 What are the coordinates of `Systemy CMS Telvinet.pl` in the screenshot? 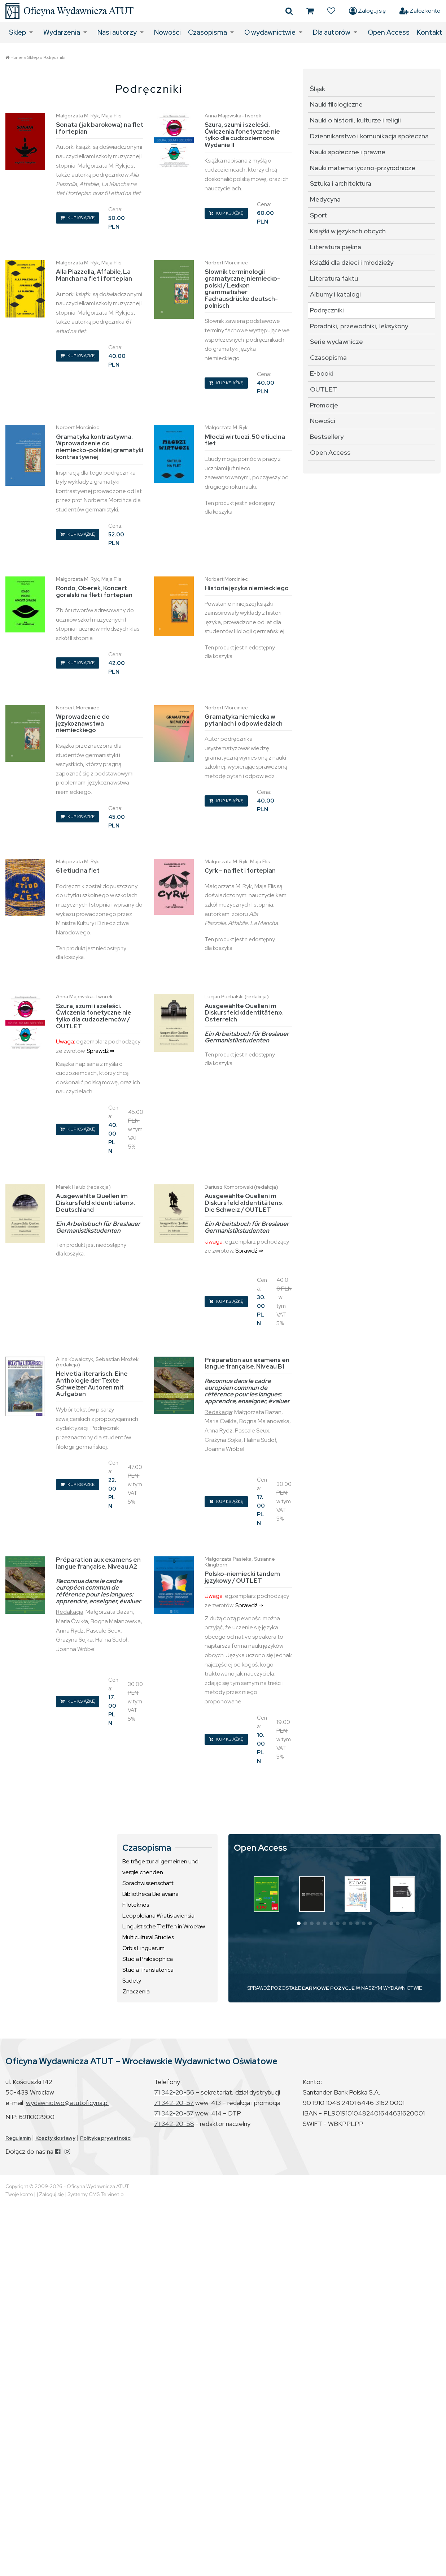 It's located at (95, 2194).